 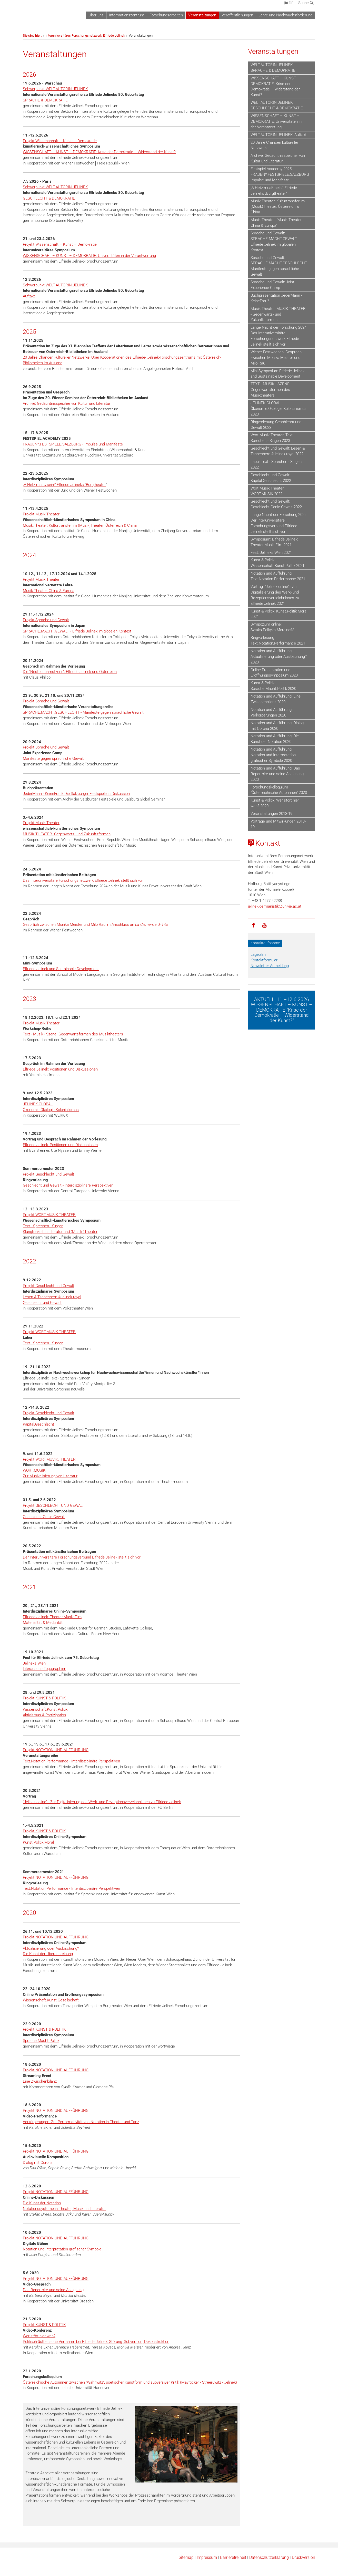 What do you see at coordinates (29, 296) in the screenshot?
I see `Auftakt` at bounding box center [29, 296].